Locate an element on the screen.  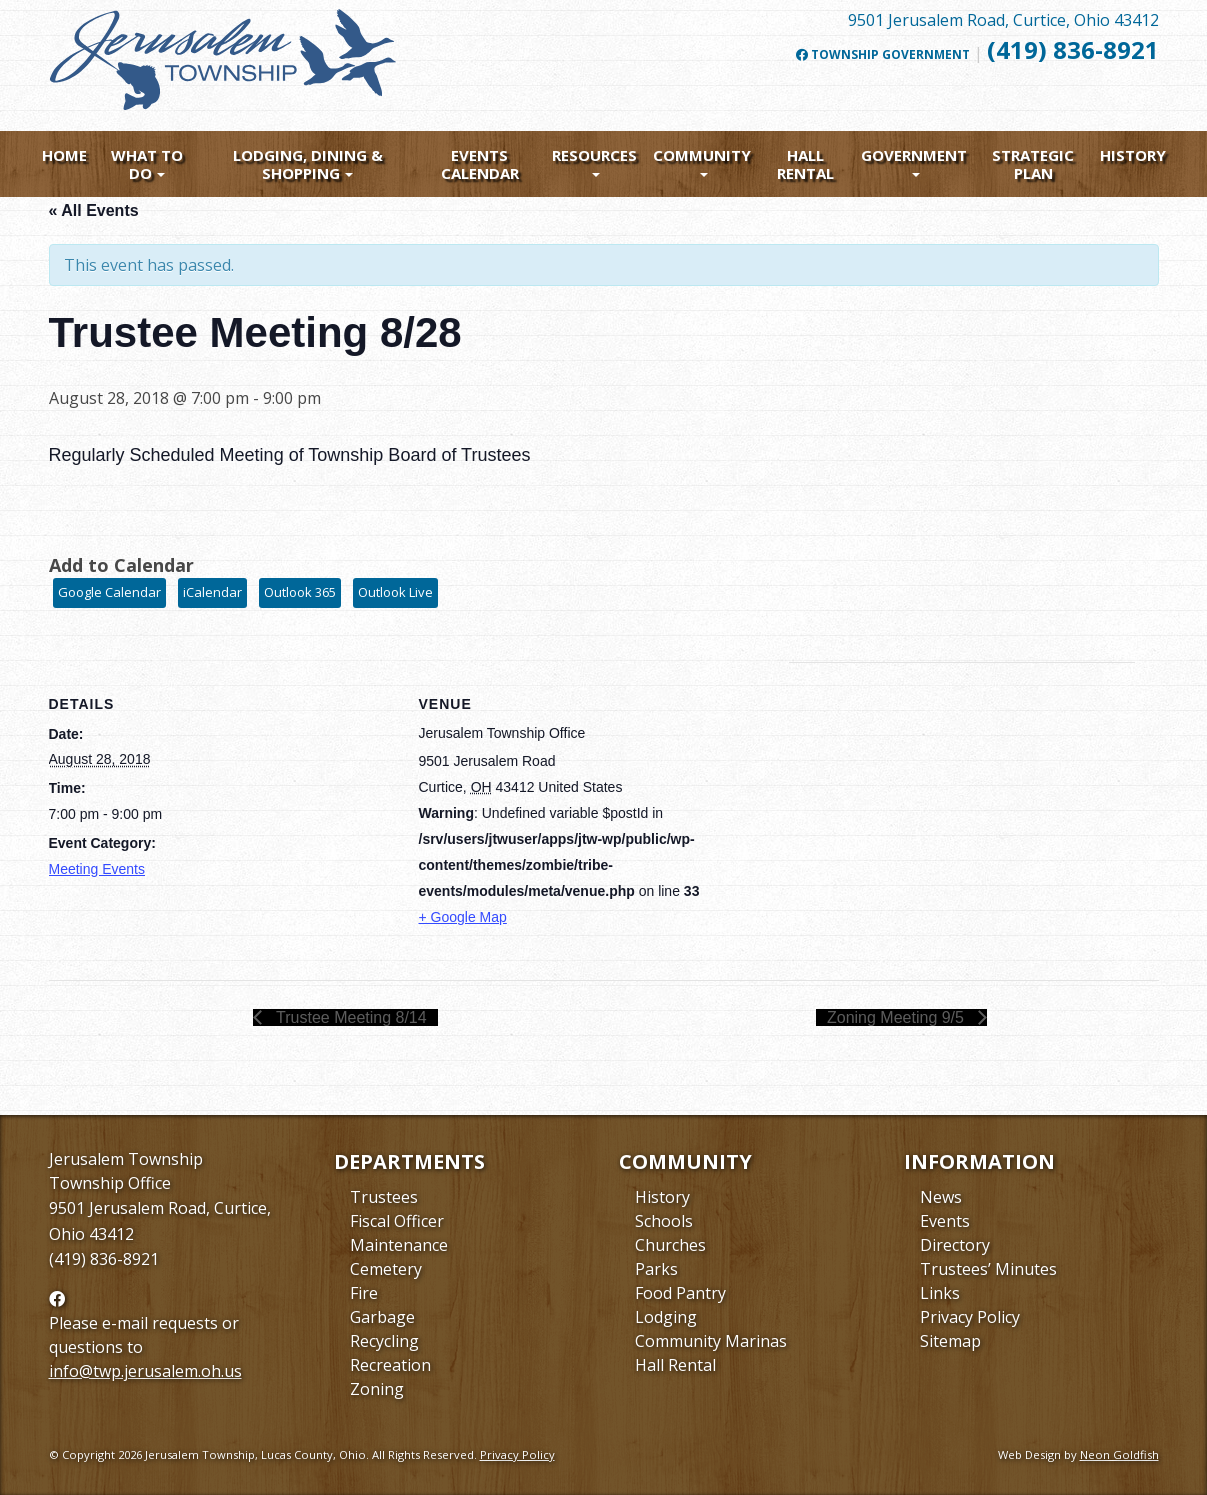
Cemetery is located at coordinates (386, 1269).